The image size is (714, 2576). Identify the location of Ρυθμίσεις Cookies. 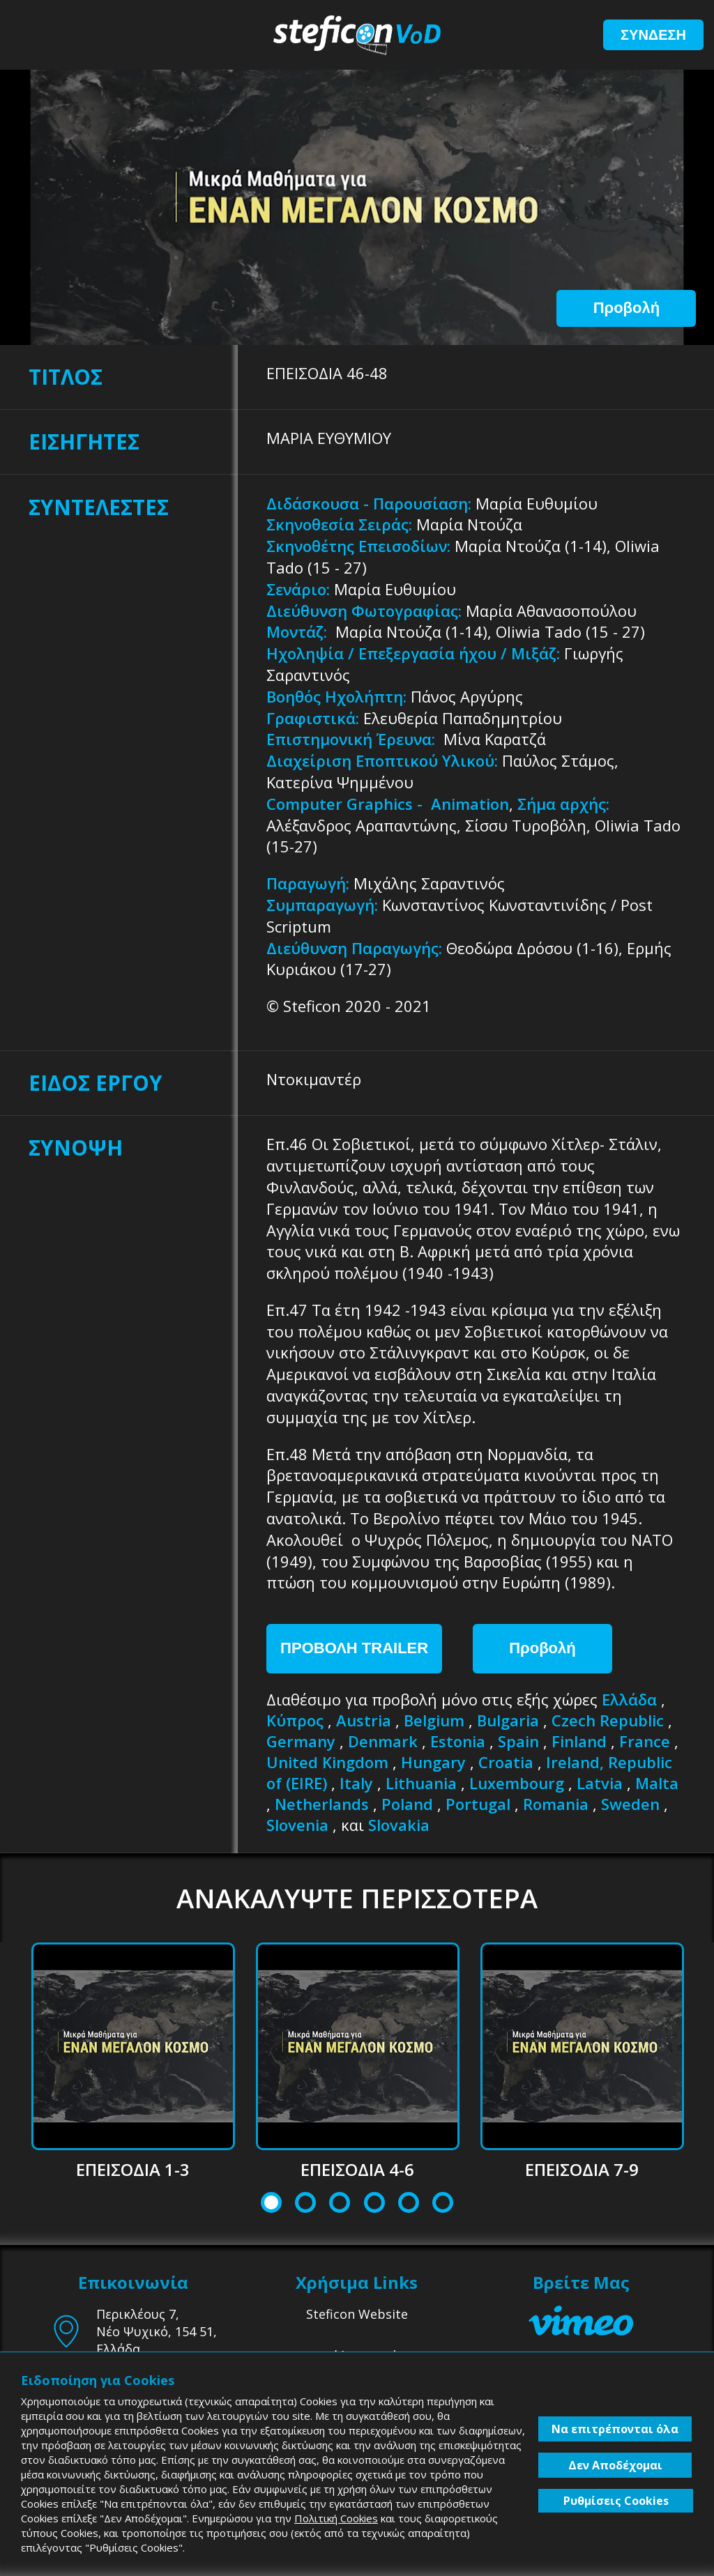
(616, 2500).